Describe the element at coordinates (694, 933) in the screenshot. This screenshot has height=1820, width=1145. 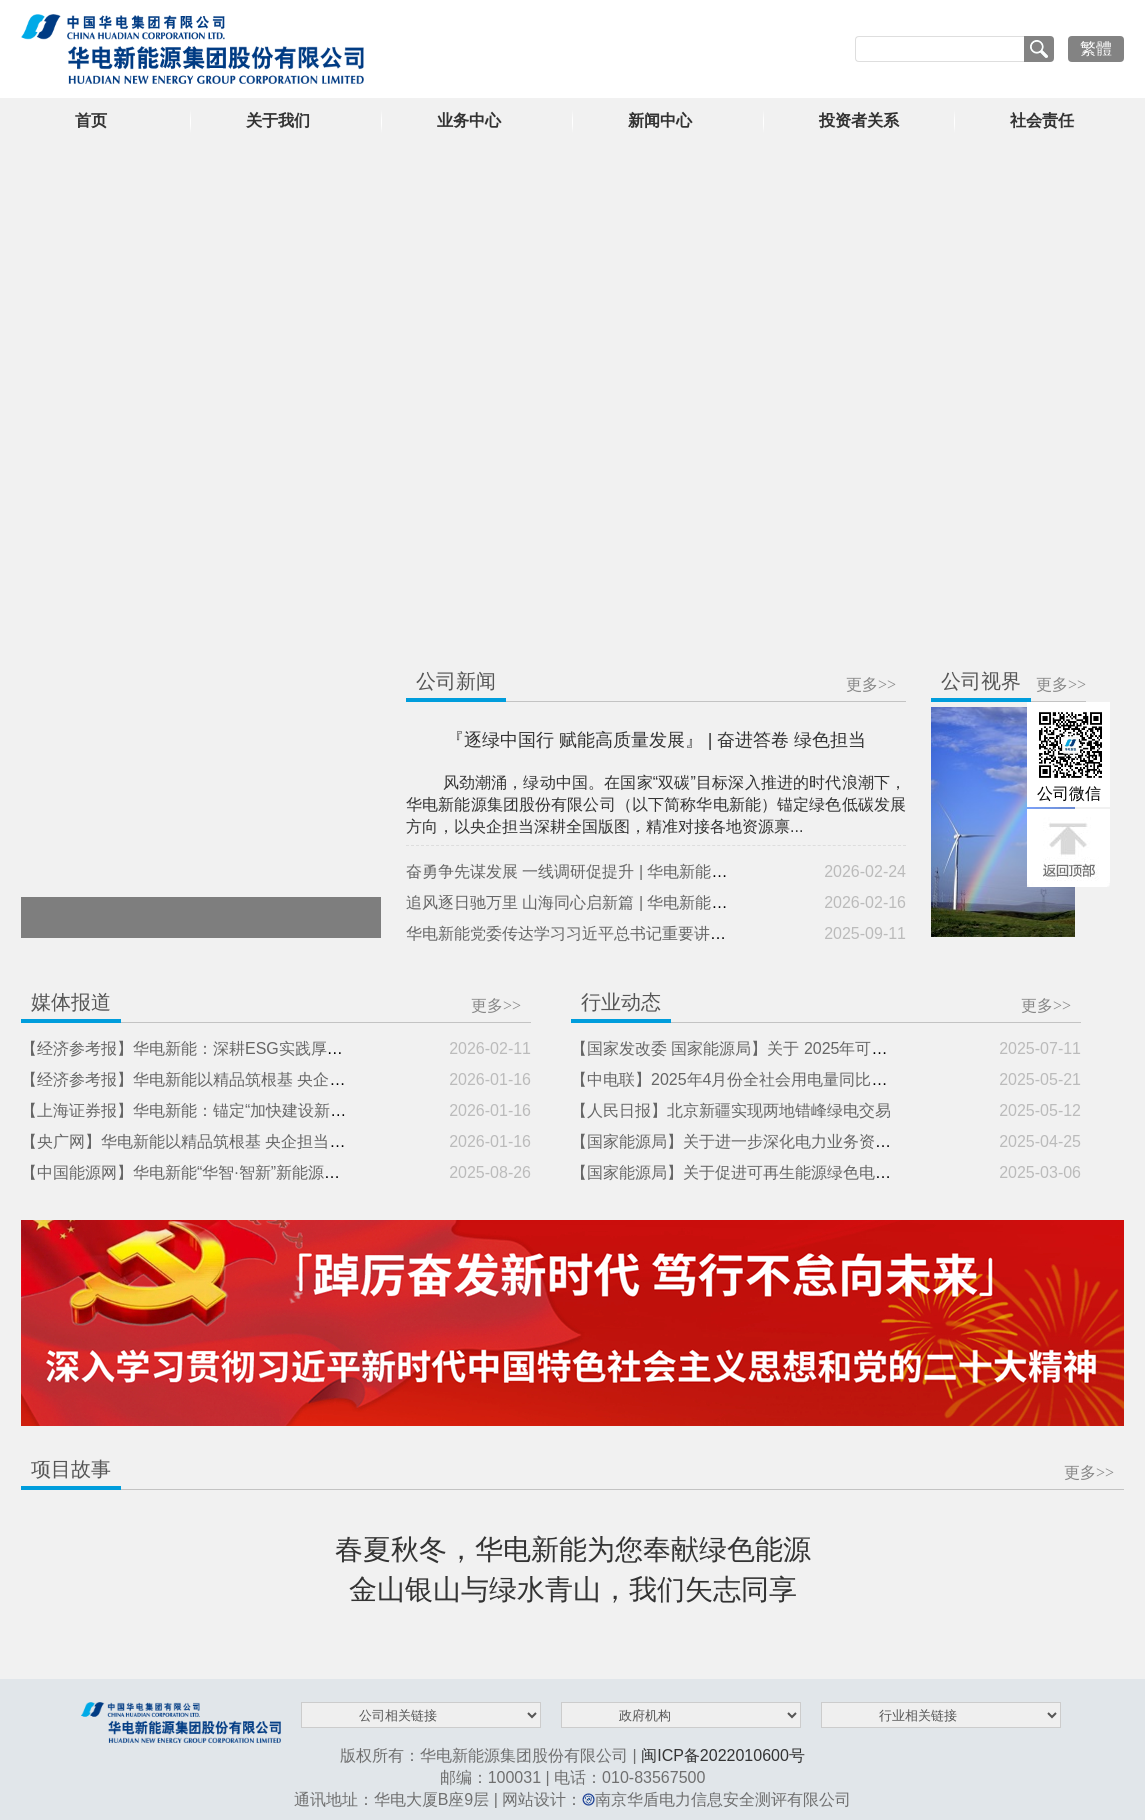
I see `华电新能党委传达学习习近平总书记重要讲话和《求是》杂志发表的重要文章精神` at that location.